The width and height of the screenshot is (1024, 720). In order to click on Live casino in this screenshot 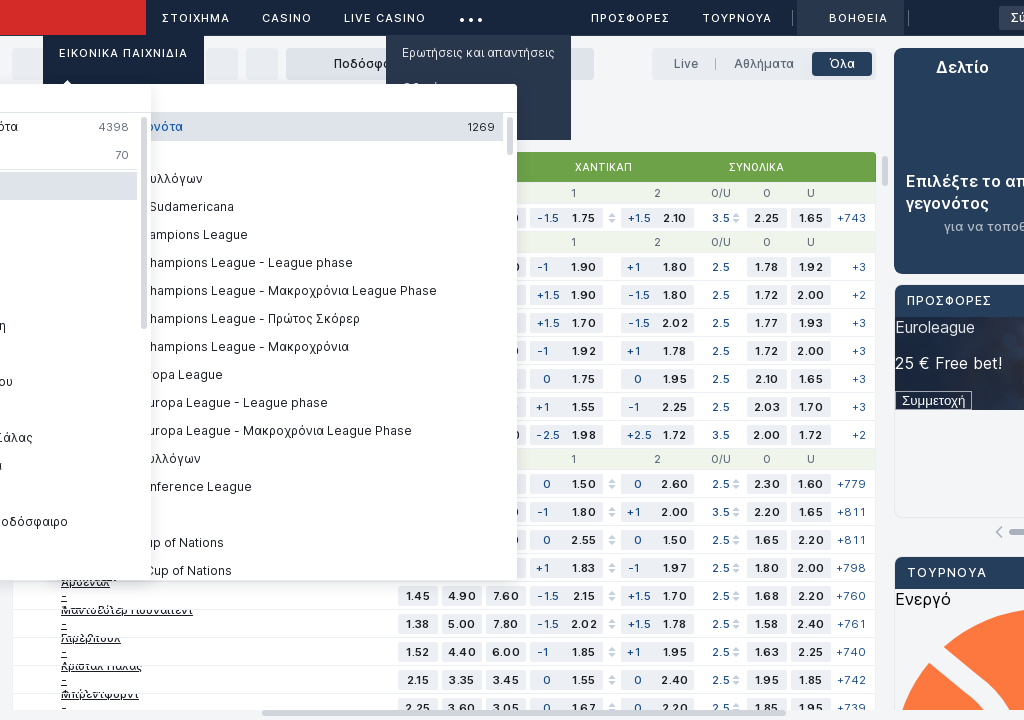, I will do `click(385, 18)`.